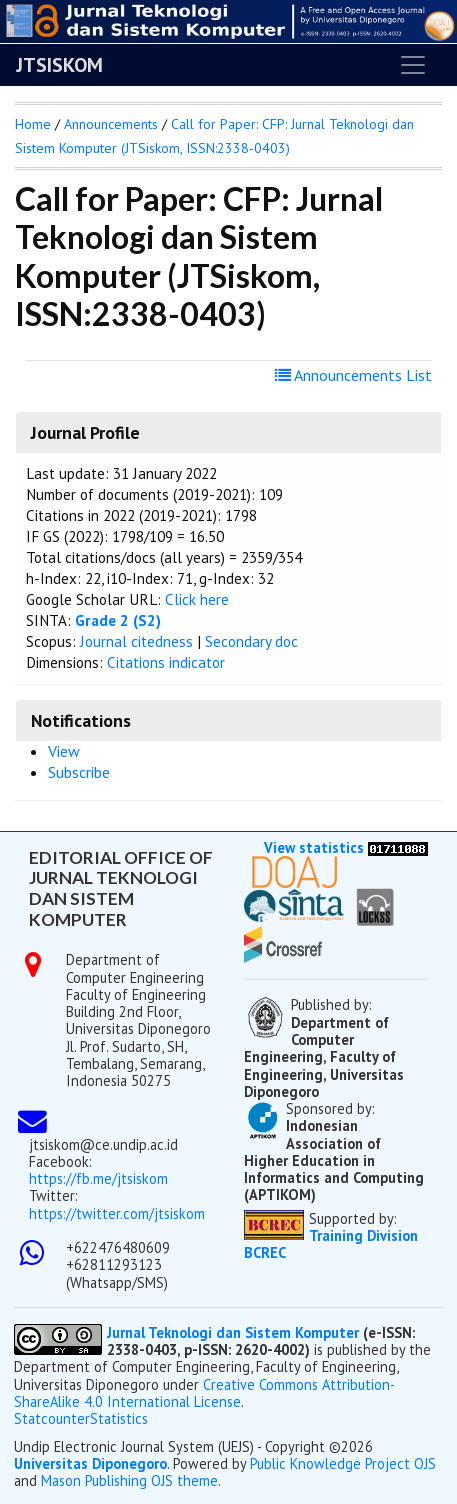  Describe the element at coordinates (59, 65) in the screenshot. I see `JTSISKOM` at that location.